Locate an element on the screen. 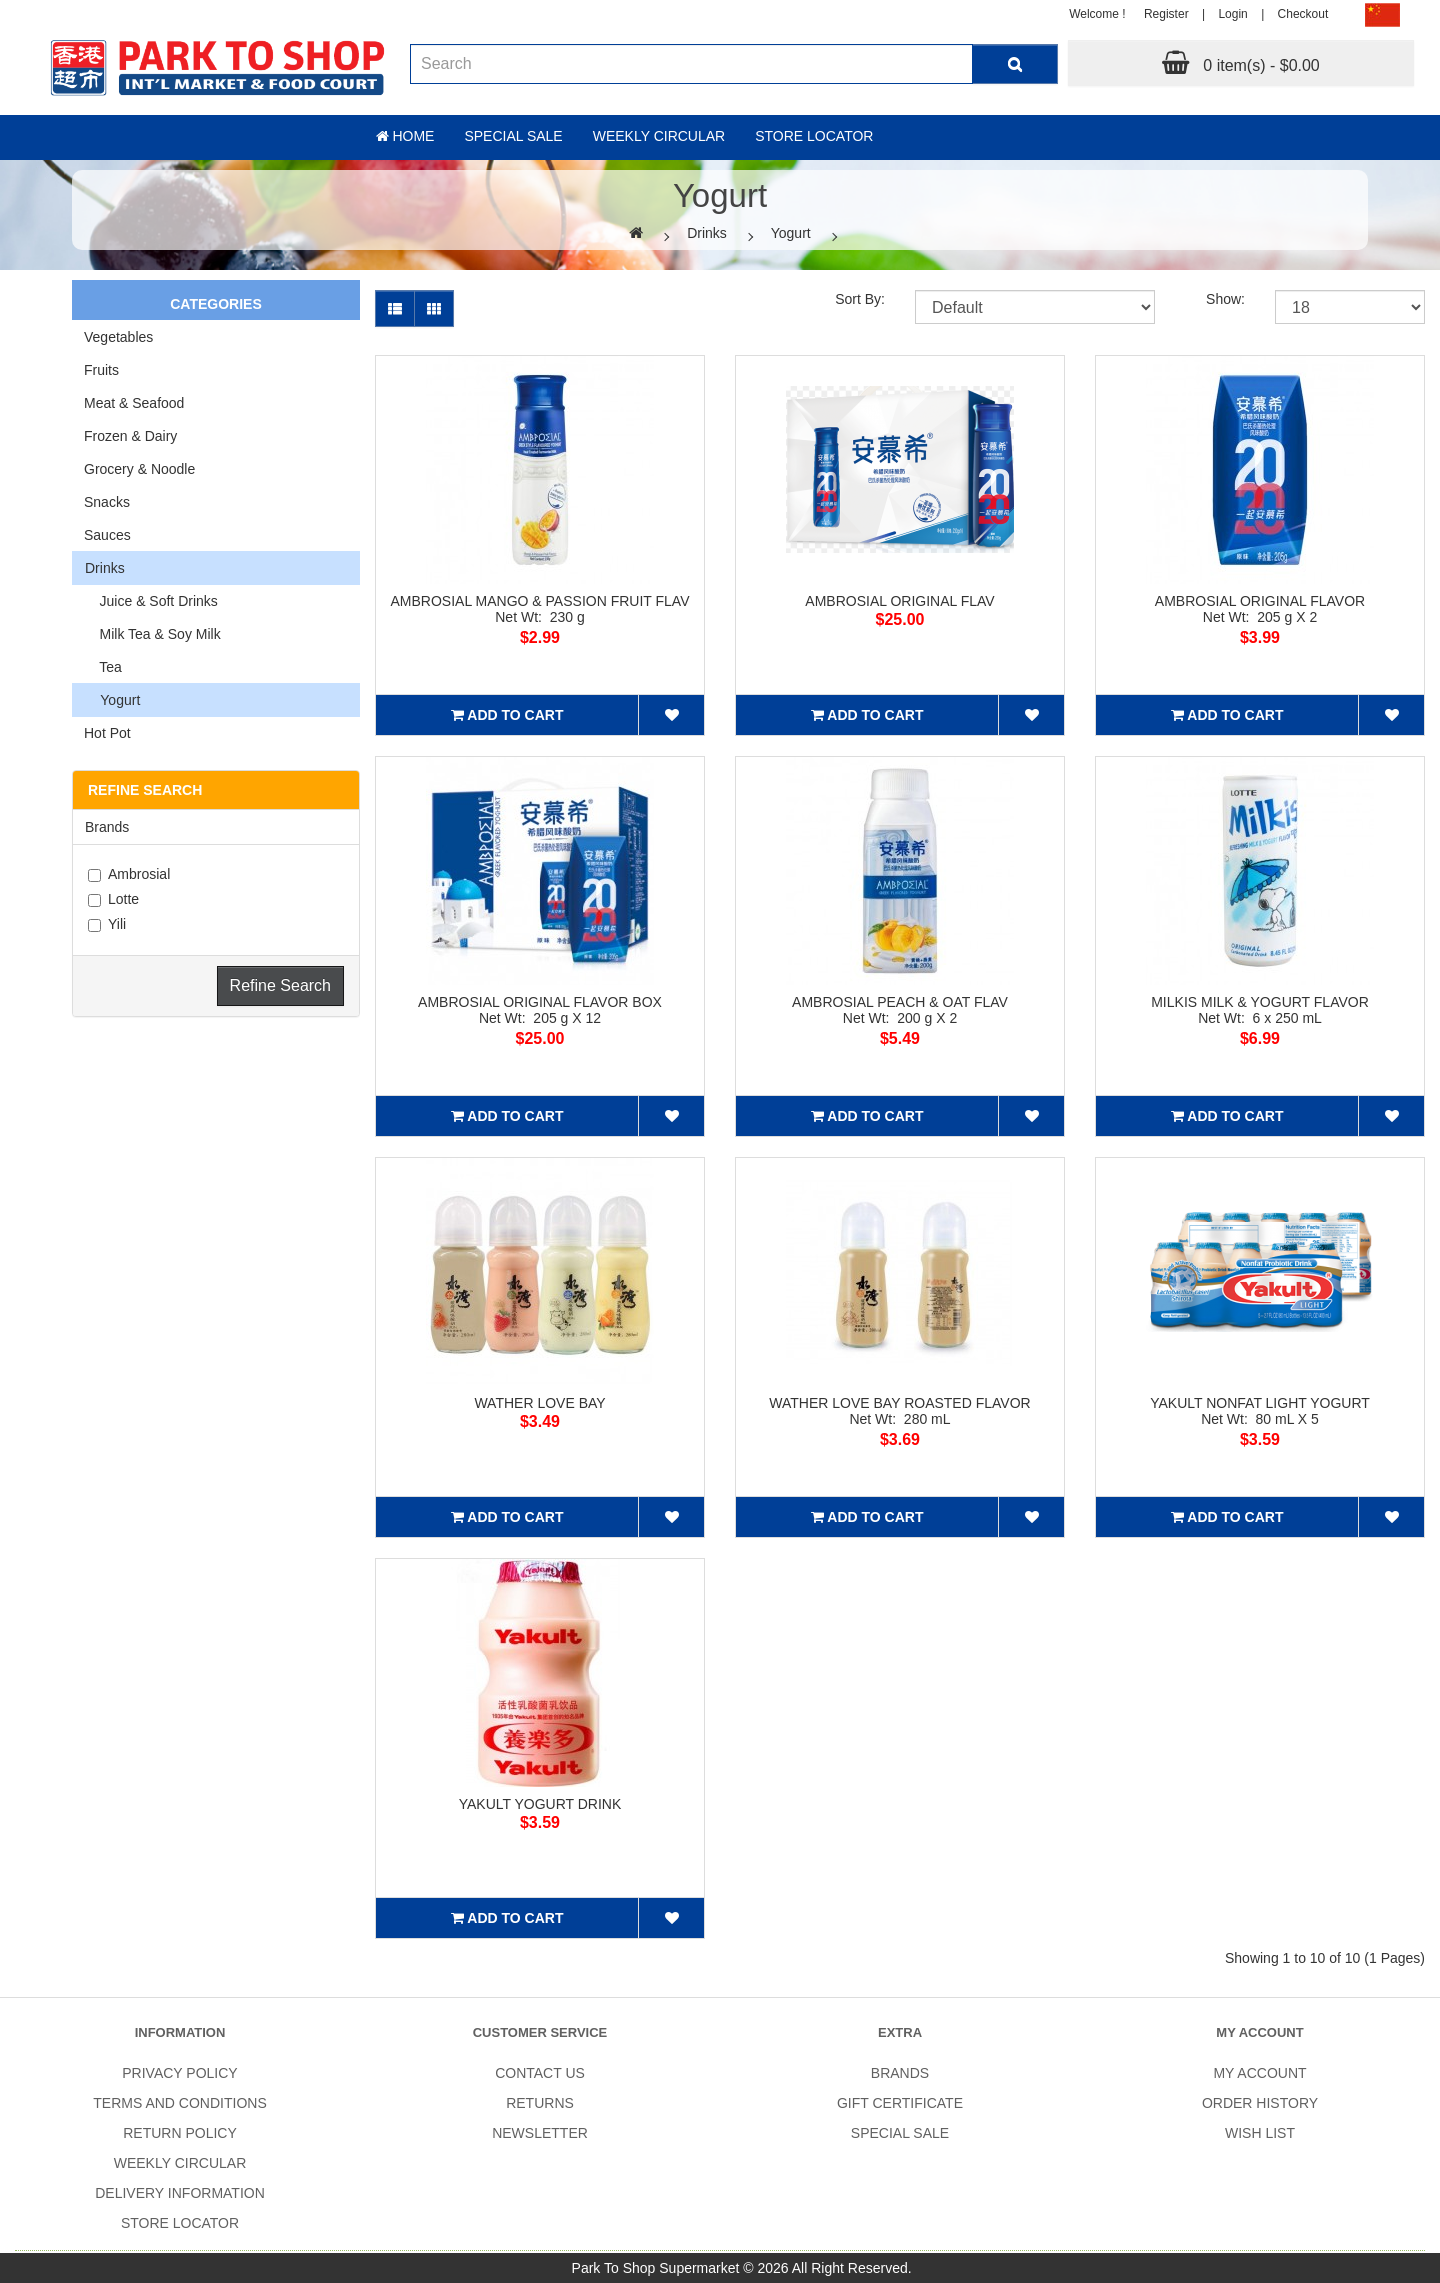 This screenshot has height=2283, width=1440. Fruits is located at coordinates (101, 370).